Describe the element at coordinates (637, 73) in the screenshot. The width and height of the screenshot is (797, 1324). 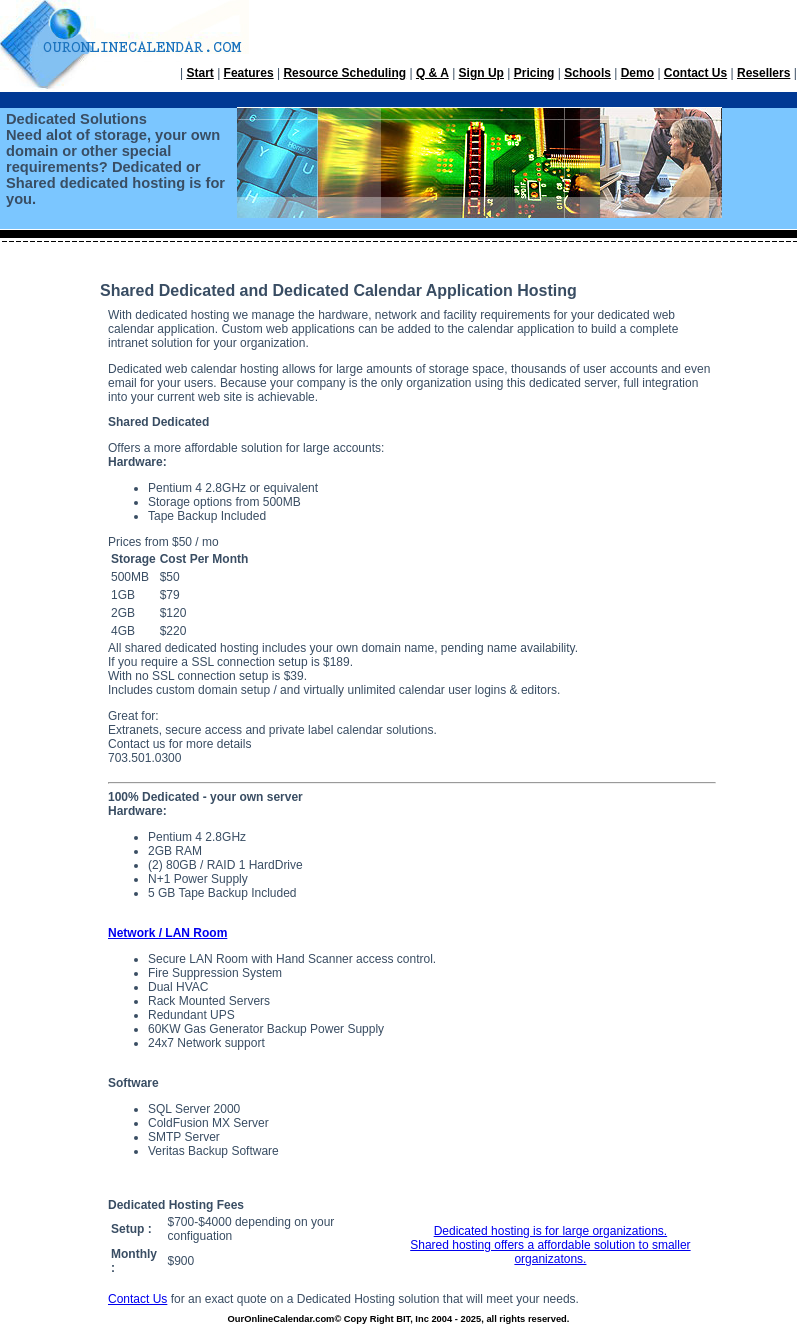
I see `Demo` at that location.